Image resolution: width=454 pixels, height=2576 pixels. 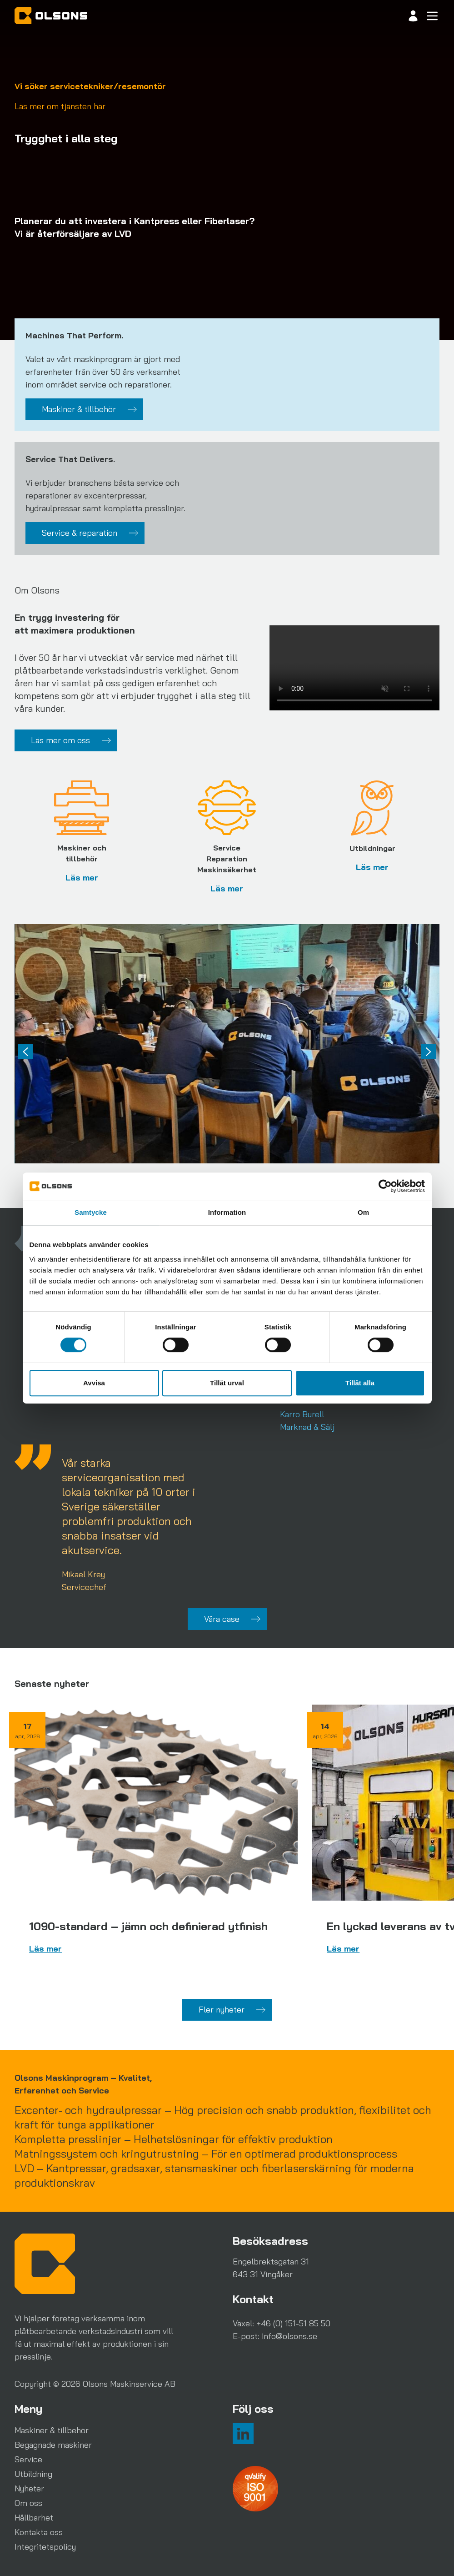 What do you see at coordinates (34, 2517) in the screenshot?
I see `Hållbarhet` at bounding box center [34, 2517].